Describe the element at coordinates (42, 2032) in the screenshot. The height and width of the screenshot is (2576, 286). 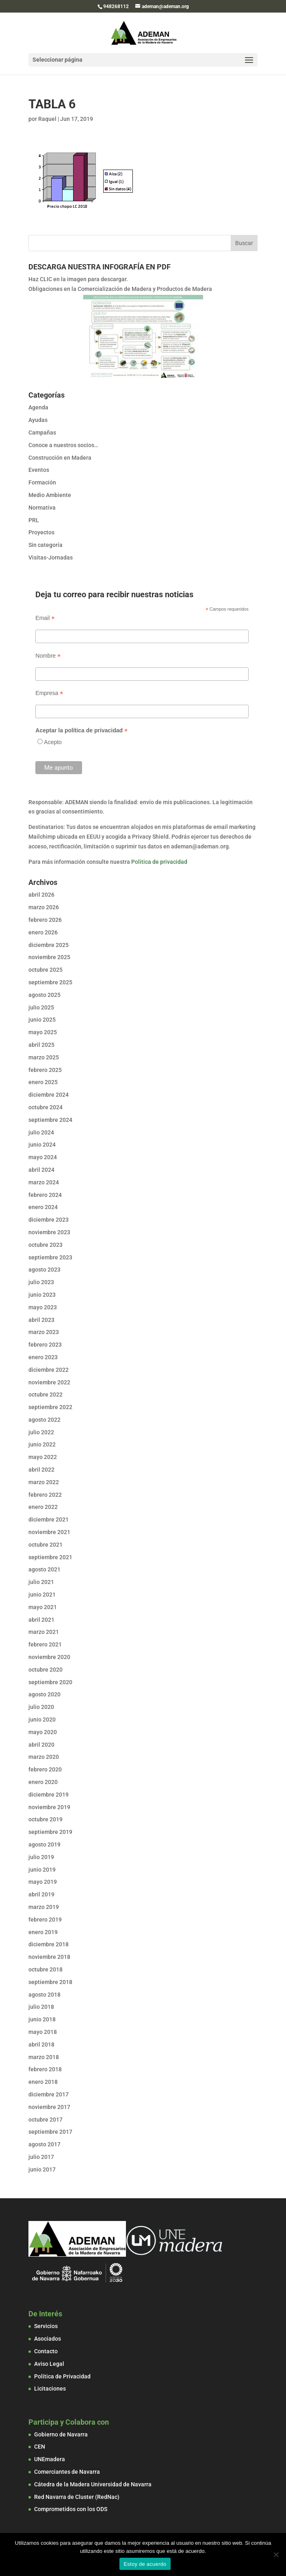
I see `mayo 2018` at that location.